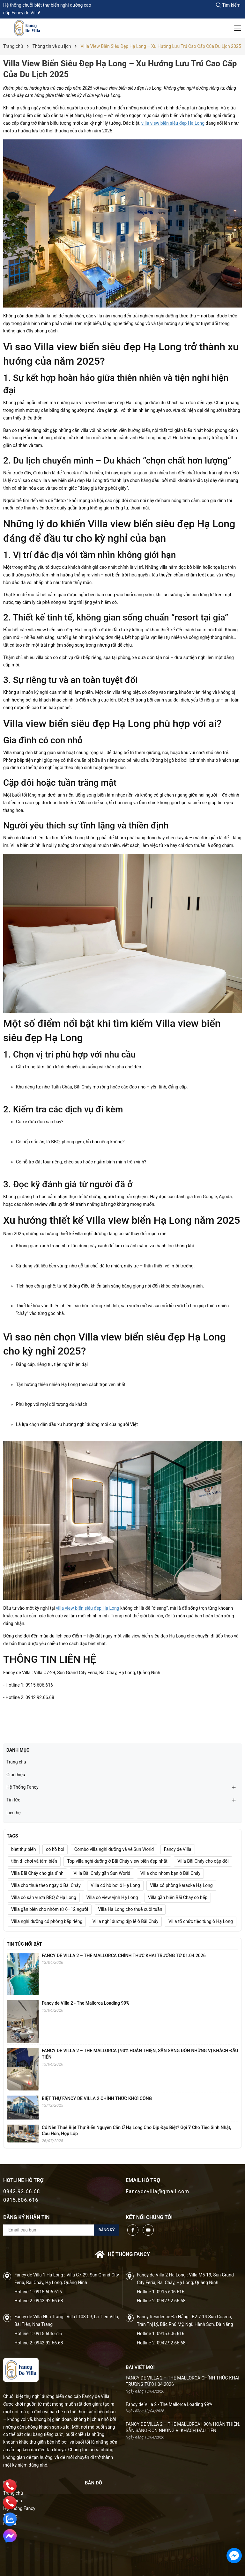  Describe the element at coordinates (202, 1861) in the screenshot. I see `Villa Bãi Cháy cho cặp đôi` at that location.